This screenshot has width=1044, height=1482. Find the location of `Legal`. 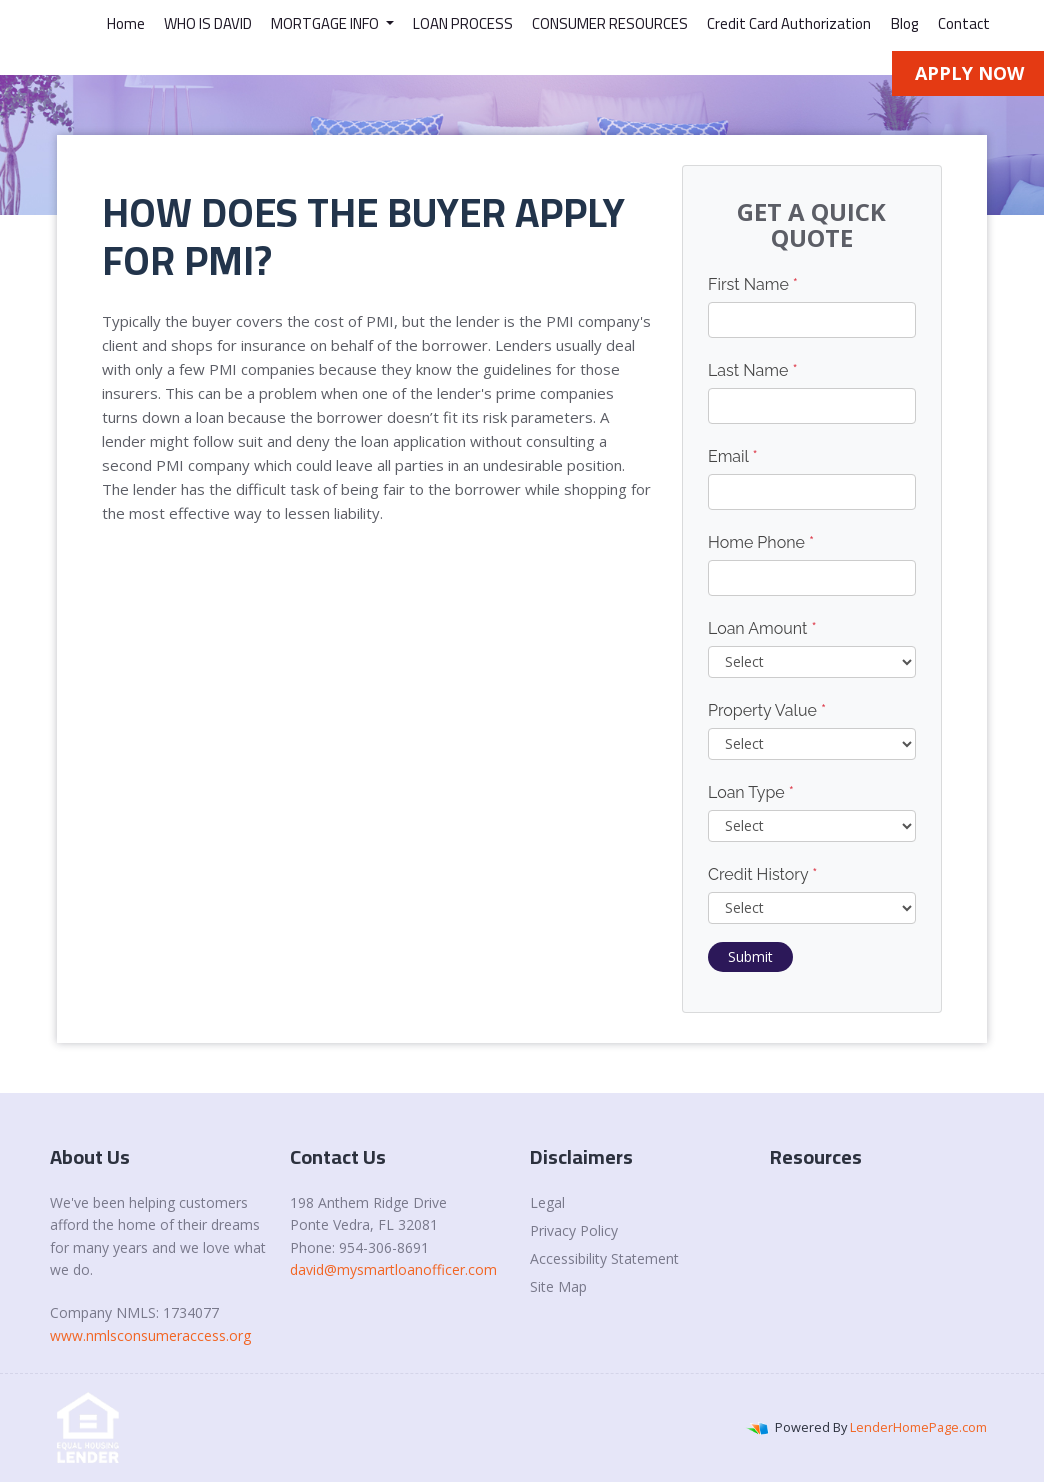

Legal is located at coordinates (547, 1202).